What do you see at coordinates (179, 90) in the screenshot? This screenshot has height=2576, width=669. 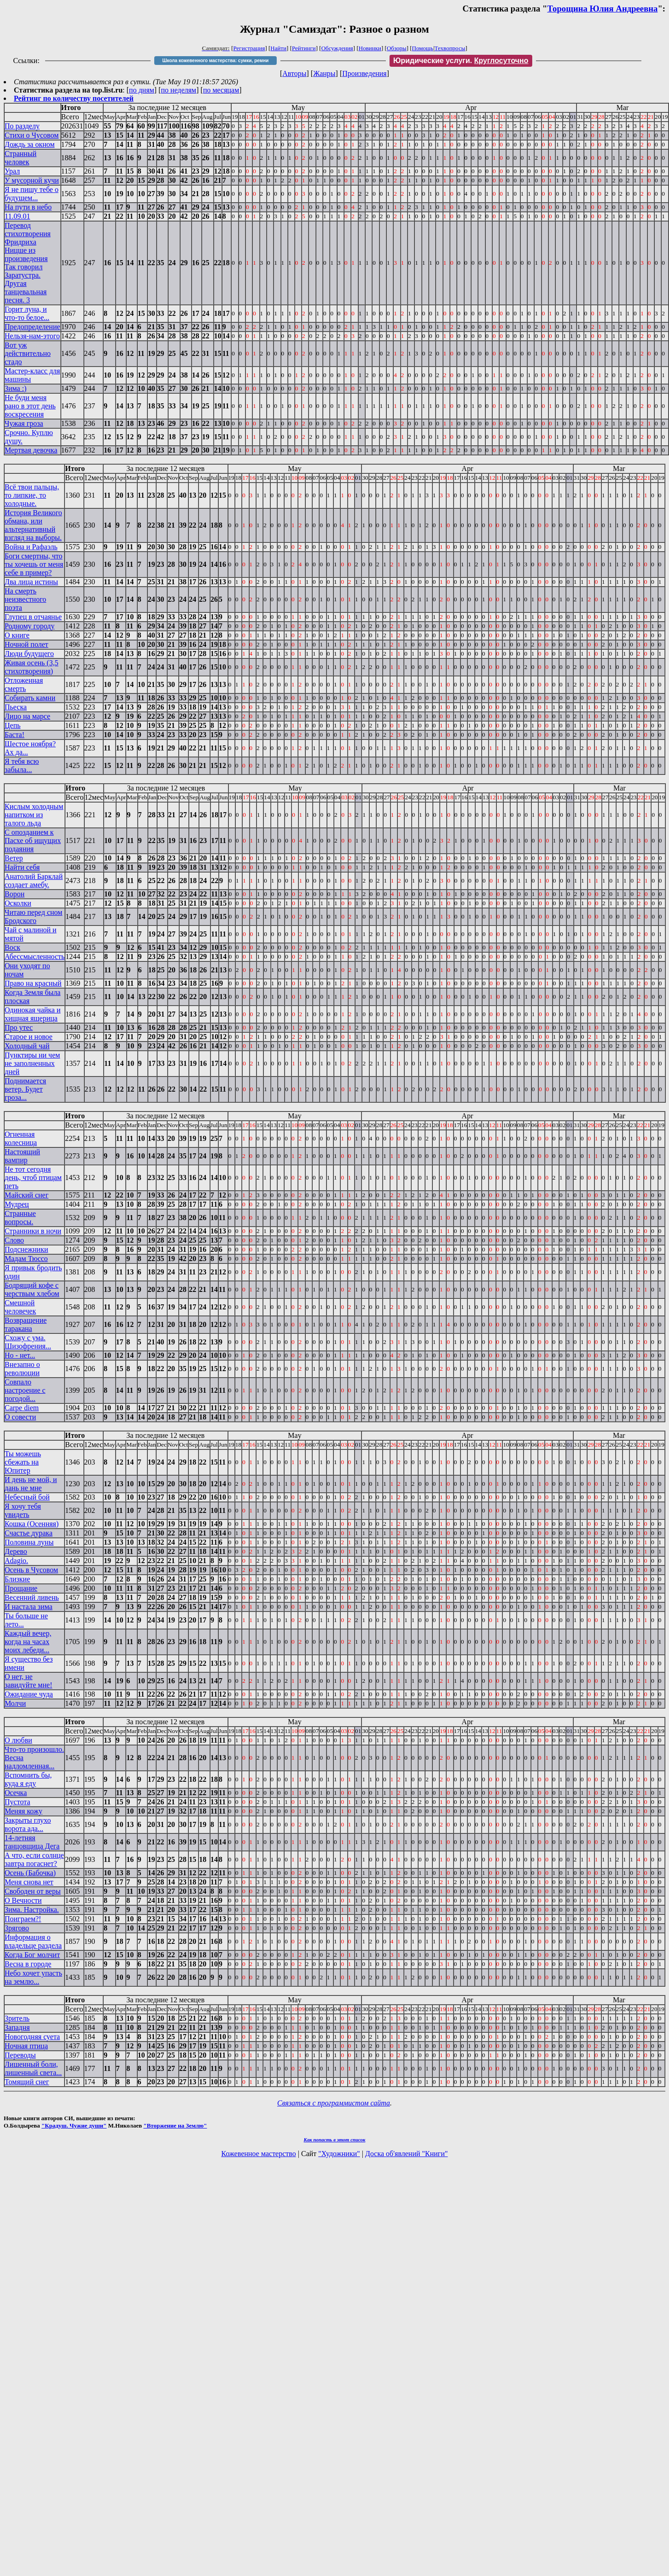 I see `по неделям` at bounding box center [179, 90].